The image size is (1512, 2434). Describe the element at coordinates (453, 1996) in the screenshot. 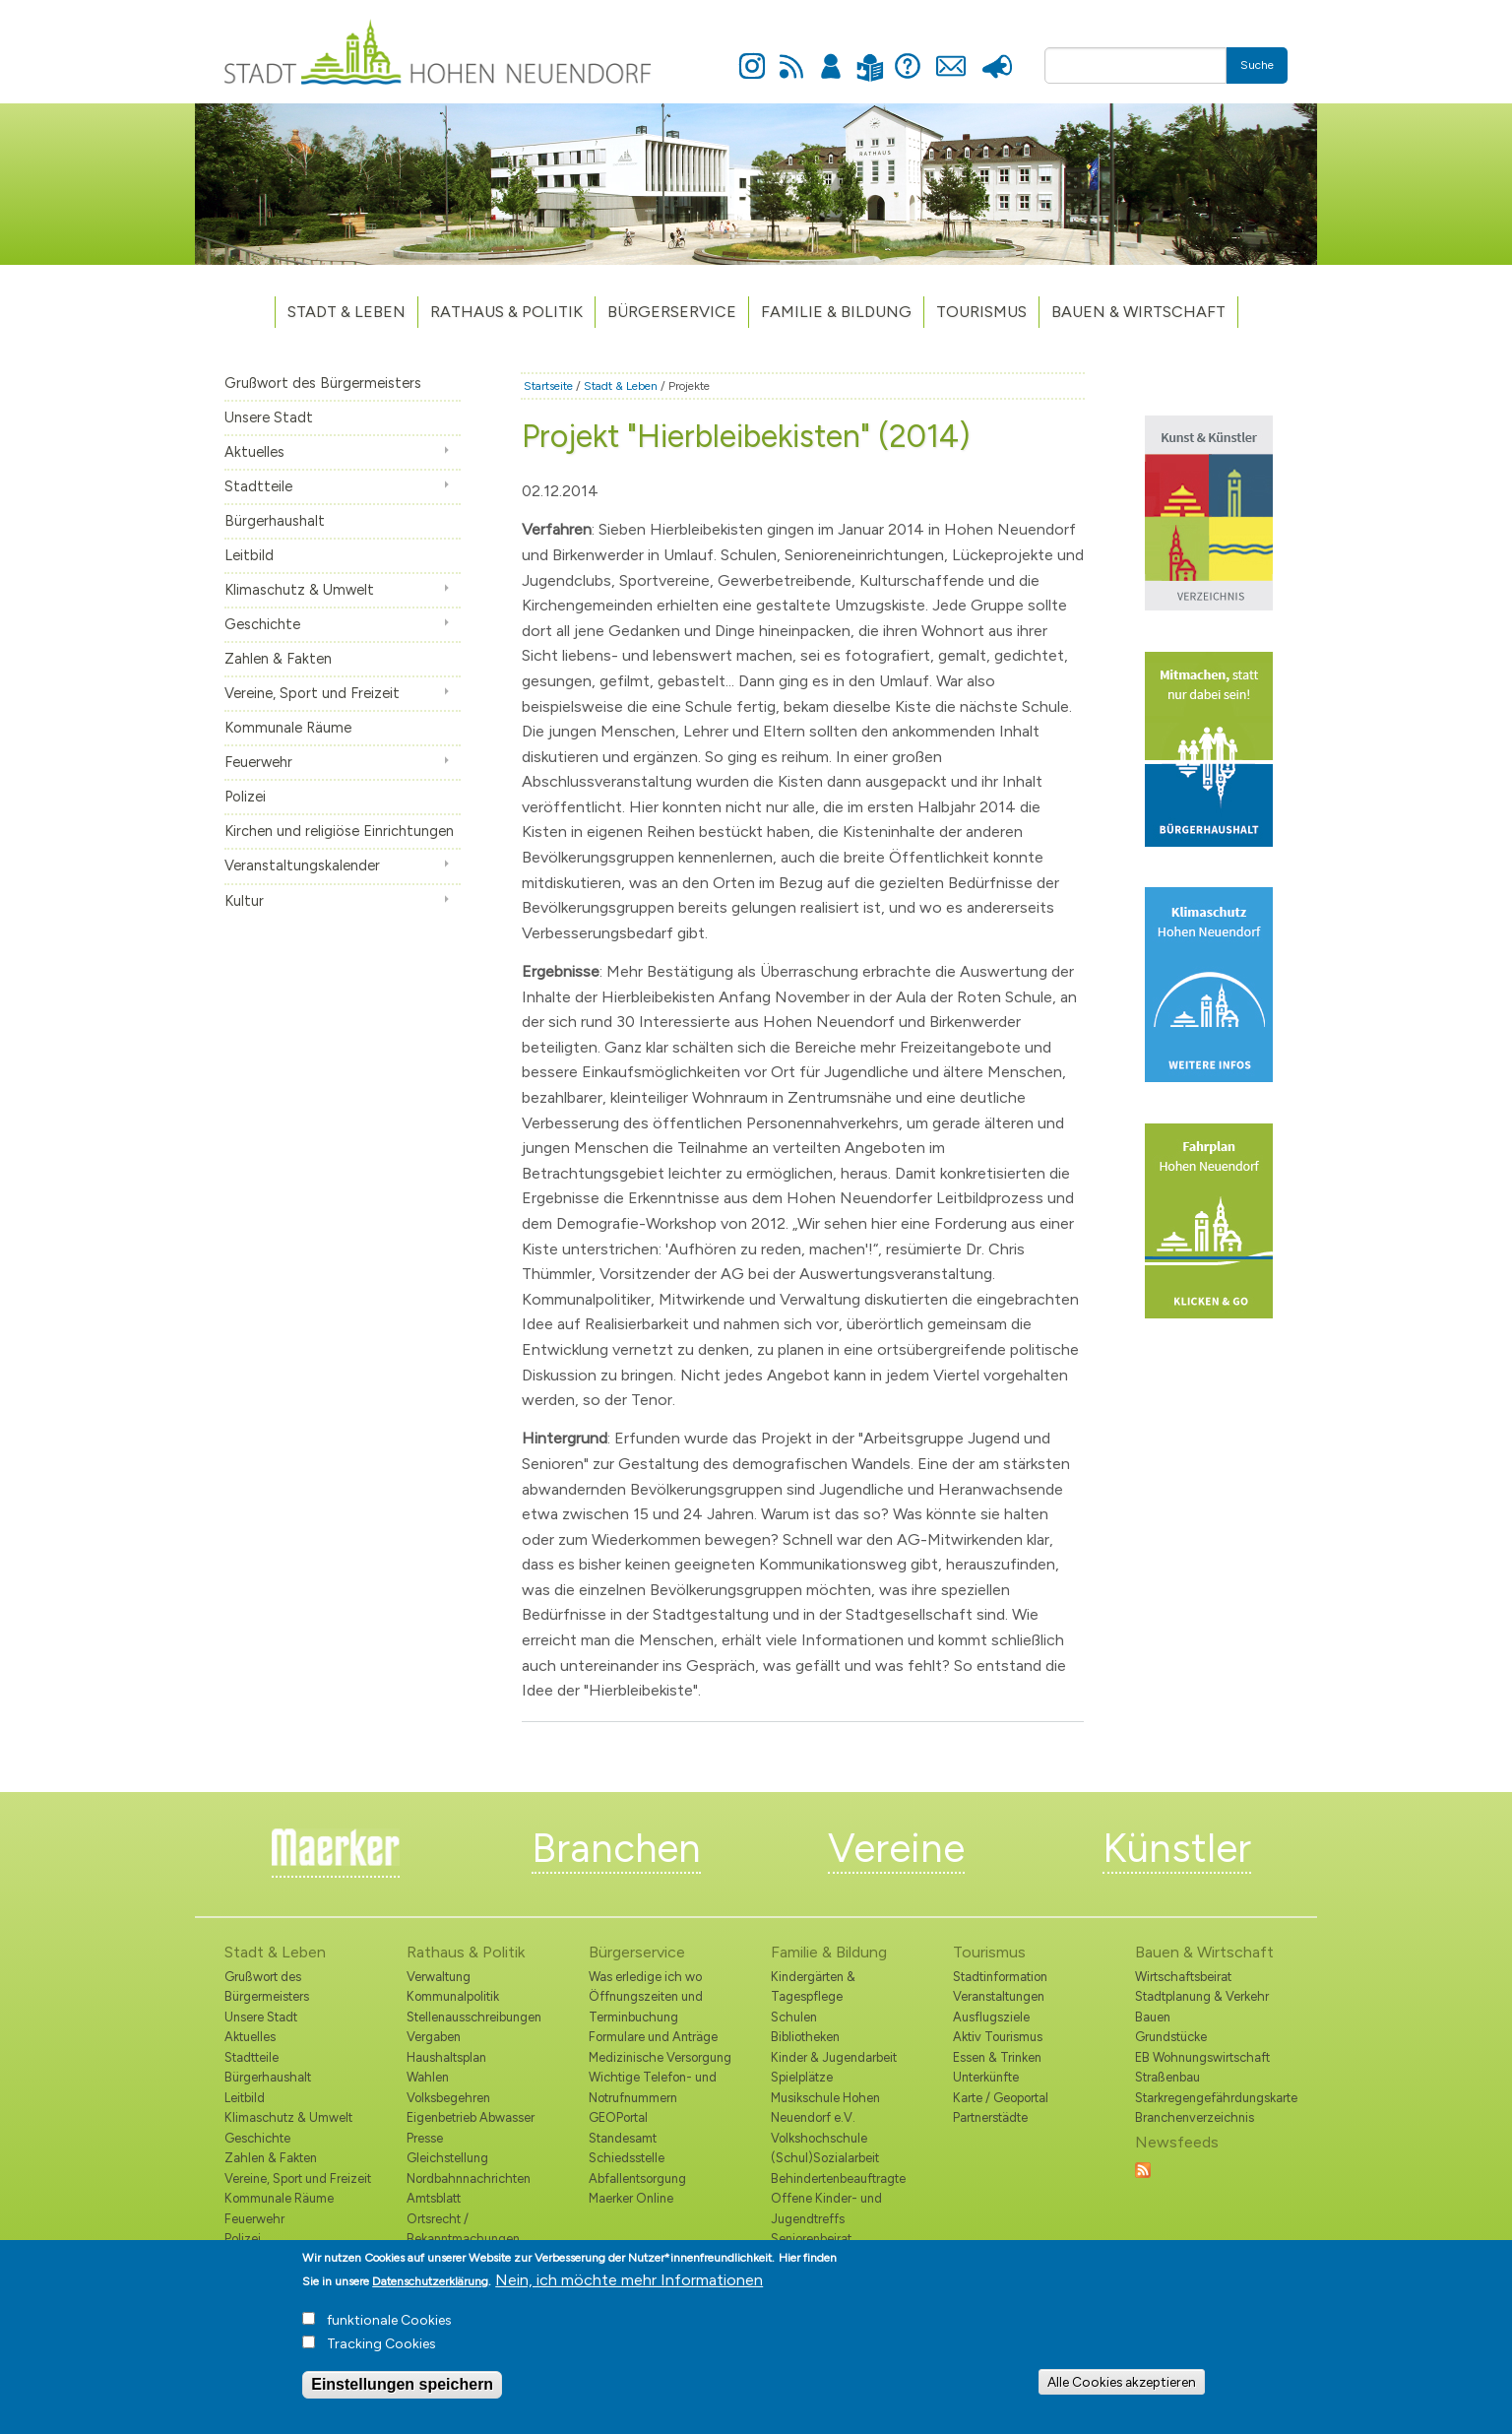

I see `Kommunalpolitik` at that location.